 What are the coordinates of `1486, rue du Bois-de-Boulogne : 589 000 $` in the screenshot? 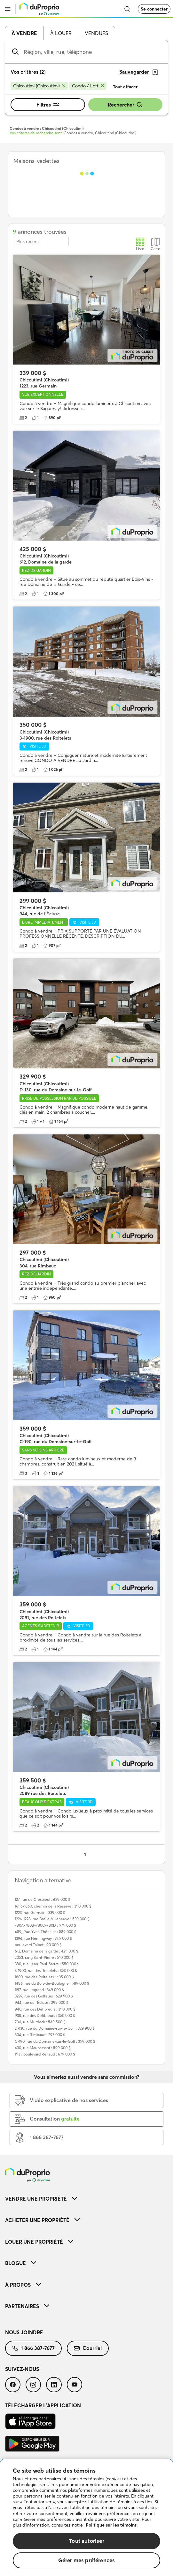 It's located at (52, 1983).